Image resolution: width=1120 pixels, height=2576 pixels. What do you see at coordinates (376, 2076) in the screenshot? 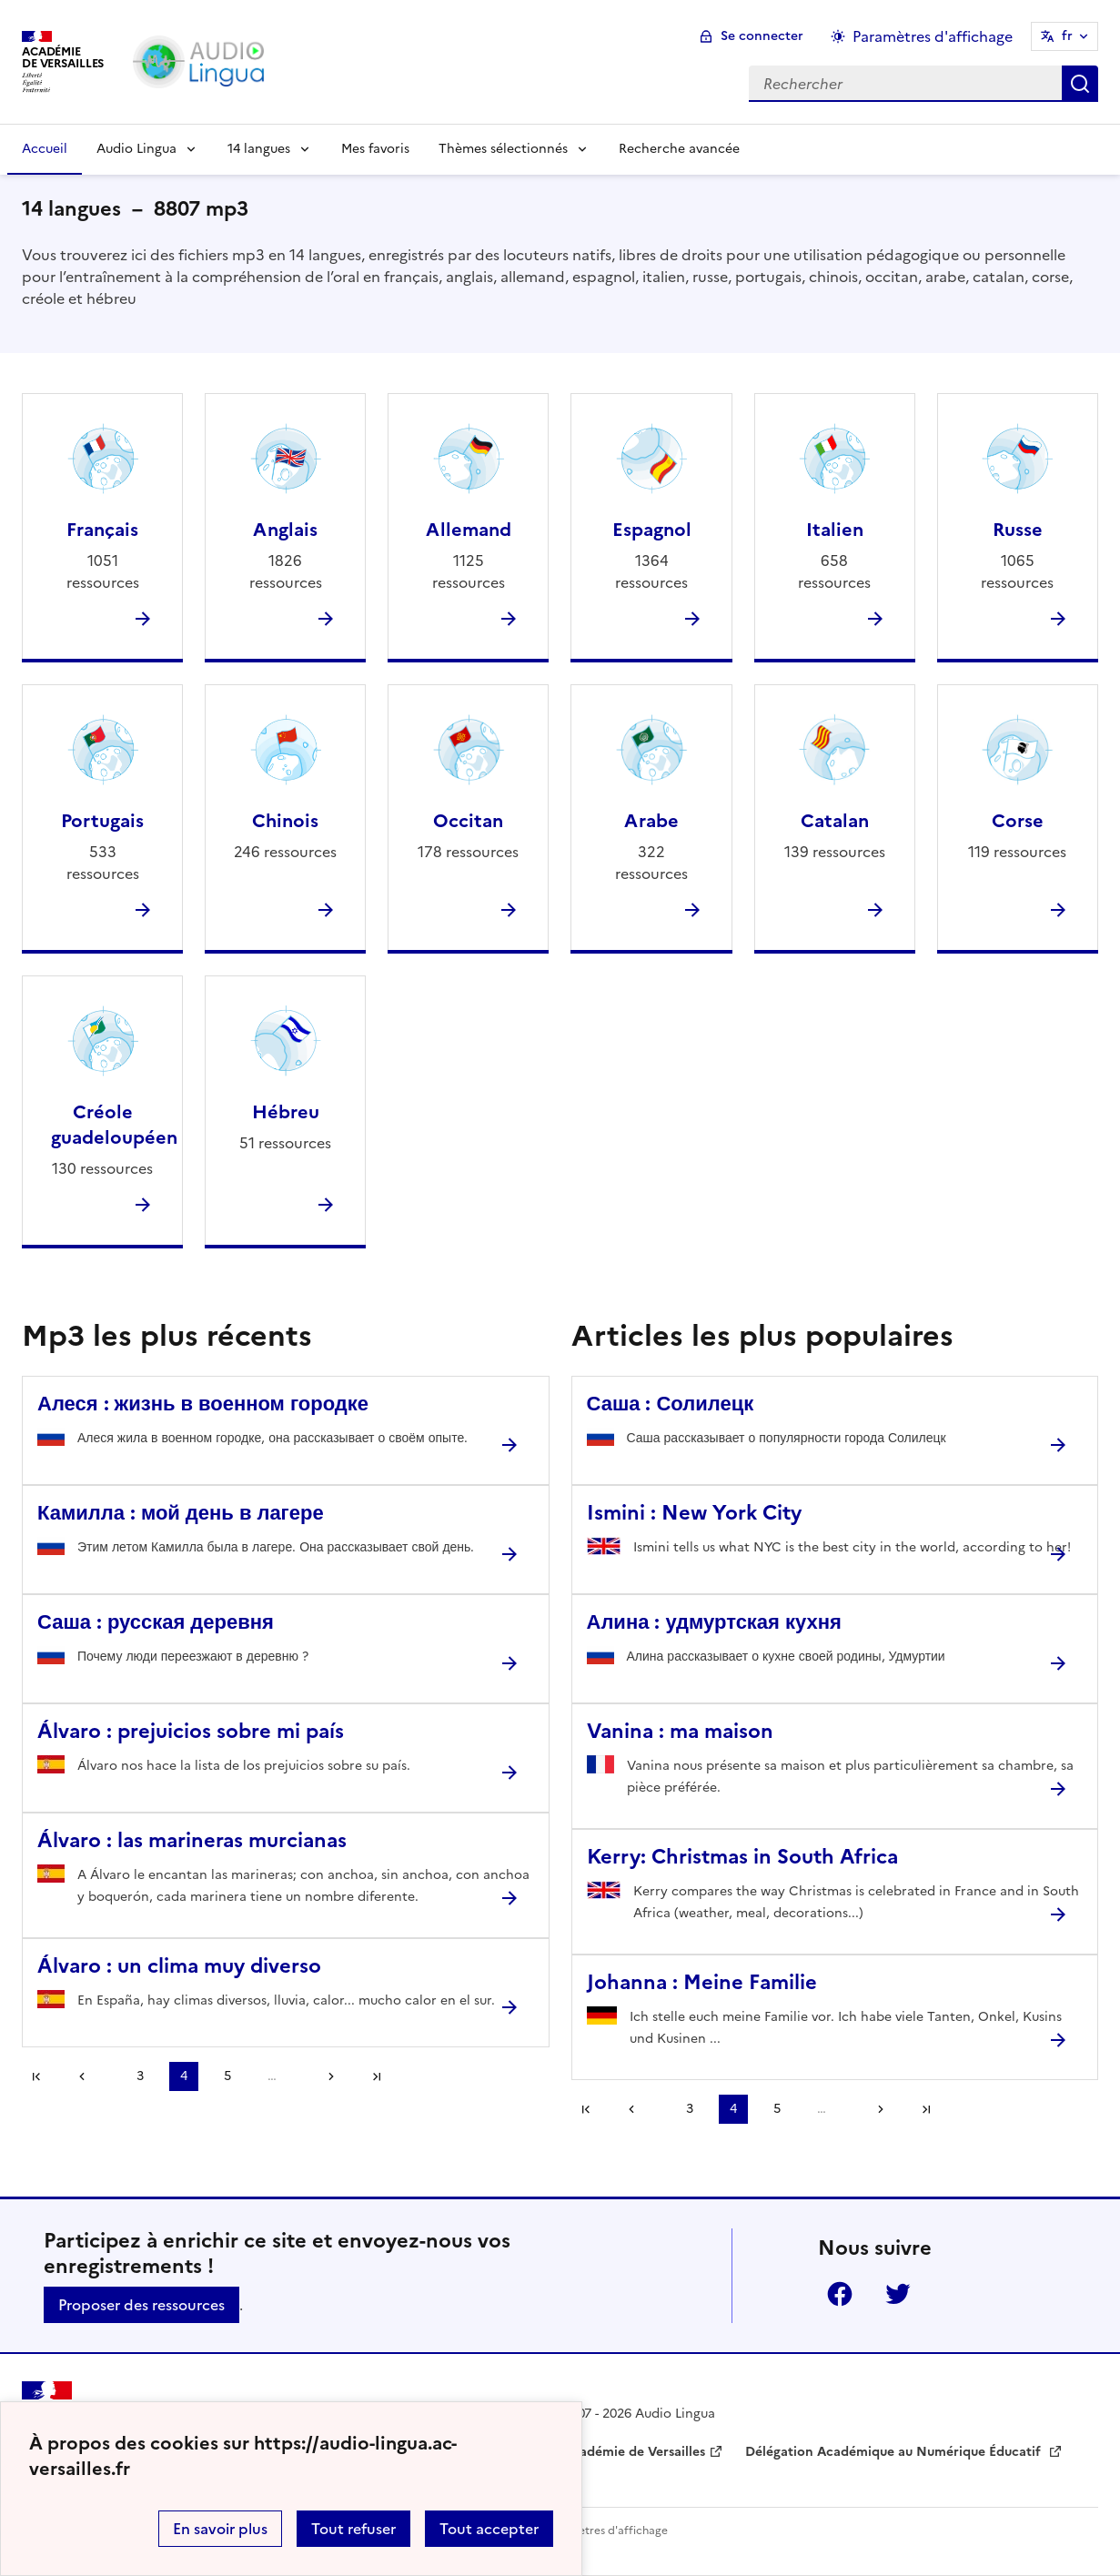
I see `Dernière page [Aller à la dernière page]` at bounding box center [376, 2076].